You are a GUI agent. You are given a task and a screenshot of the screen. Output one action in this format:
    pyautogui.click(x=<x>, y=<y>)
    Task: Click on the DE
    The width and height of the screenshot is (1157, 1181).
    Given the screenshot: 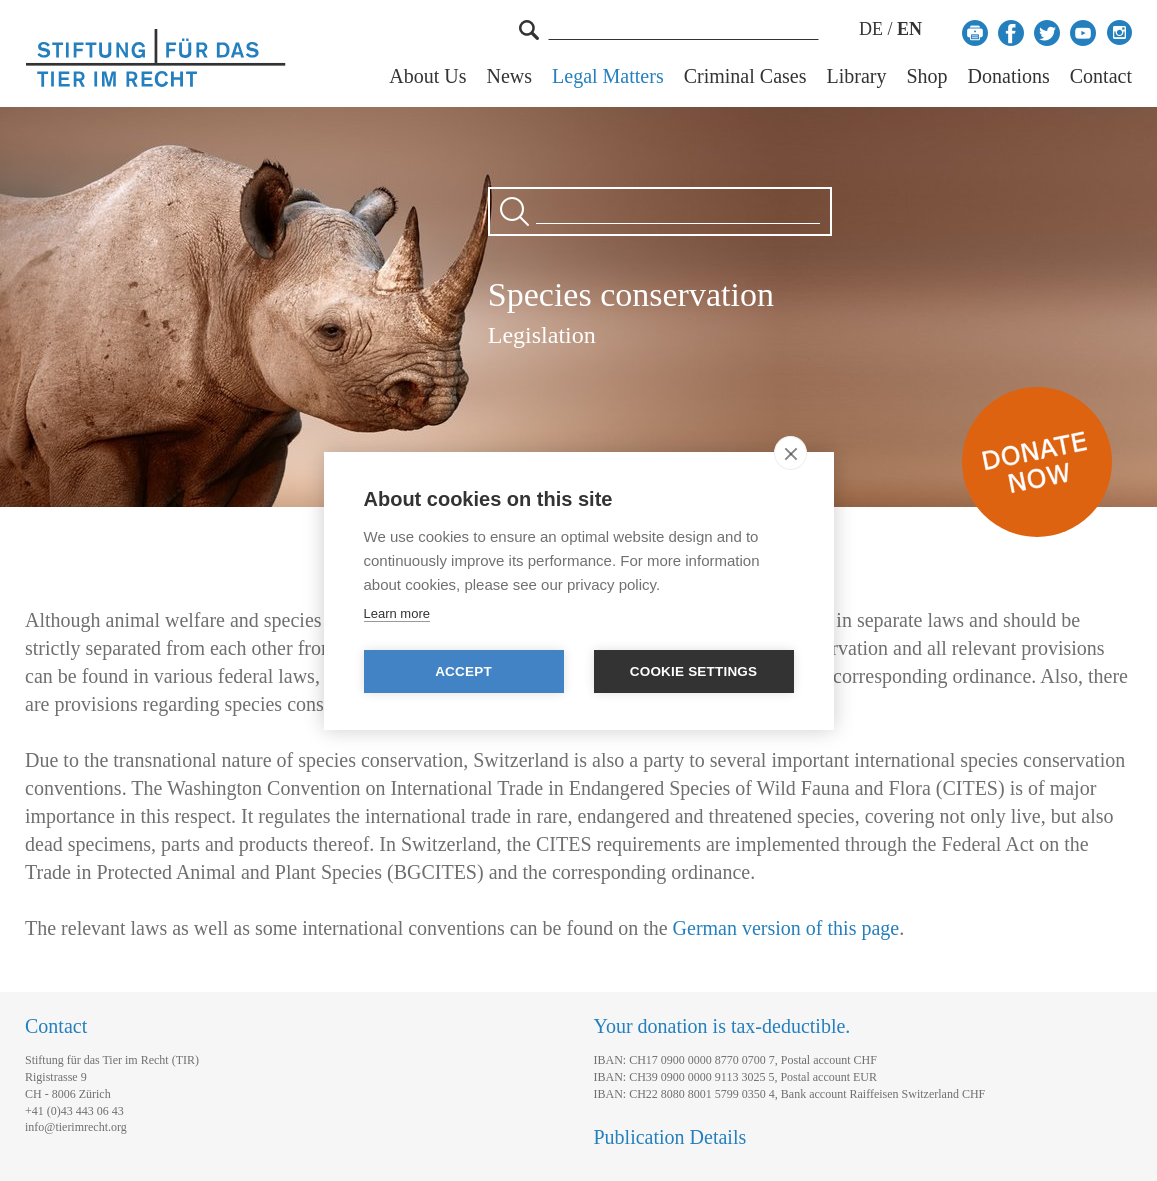 What is the action you would take?
    pyautogui.click(x=871, y=29)
    